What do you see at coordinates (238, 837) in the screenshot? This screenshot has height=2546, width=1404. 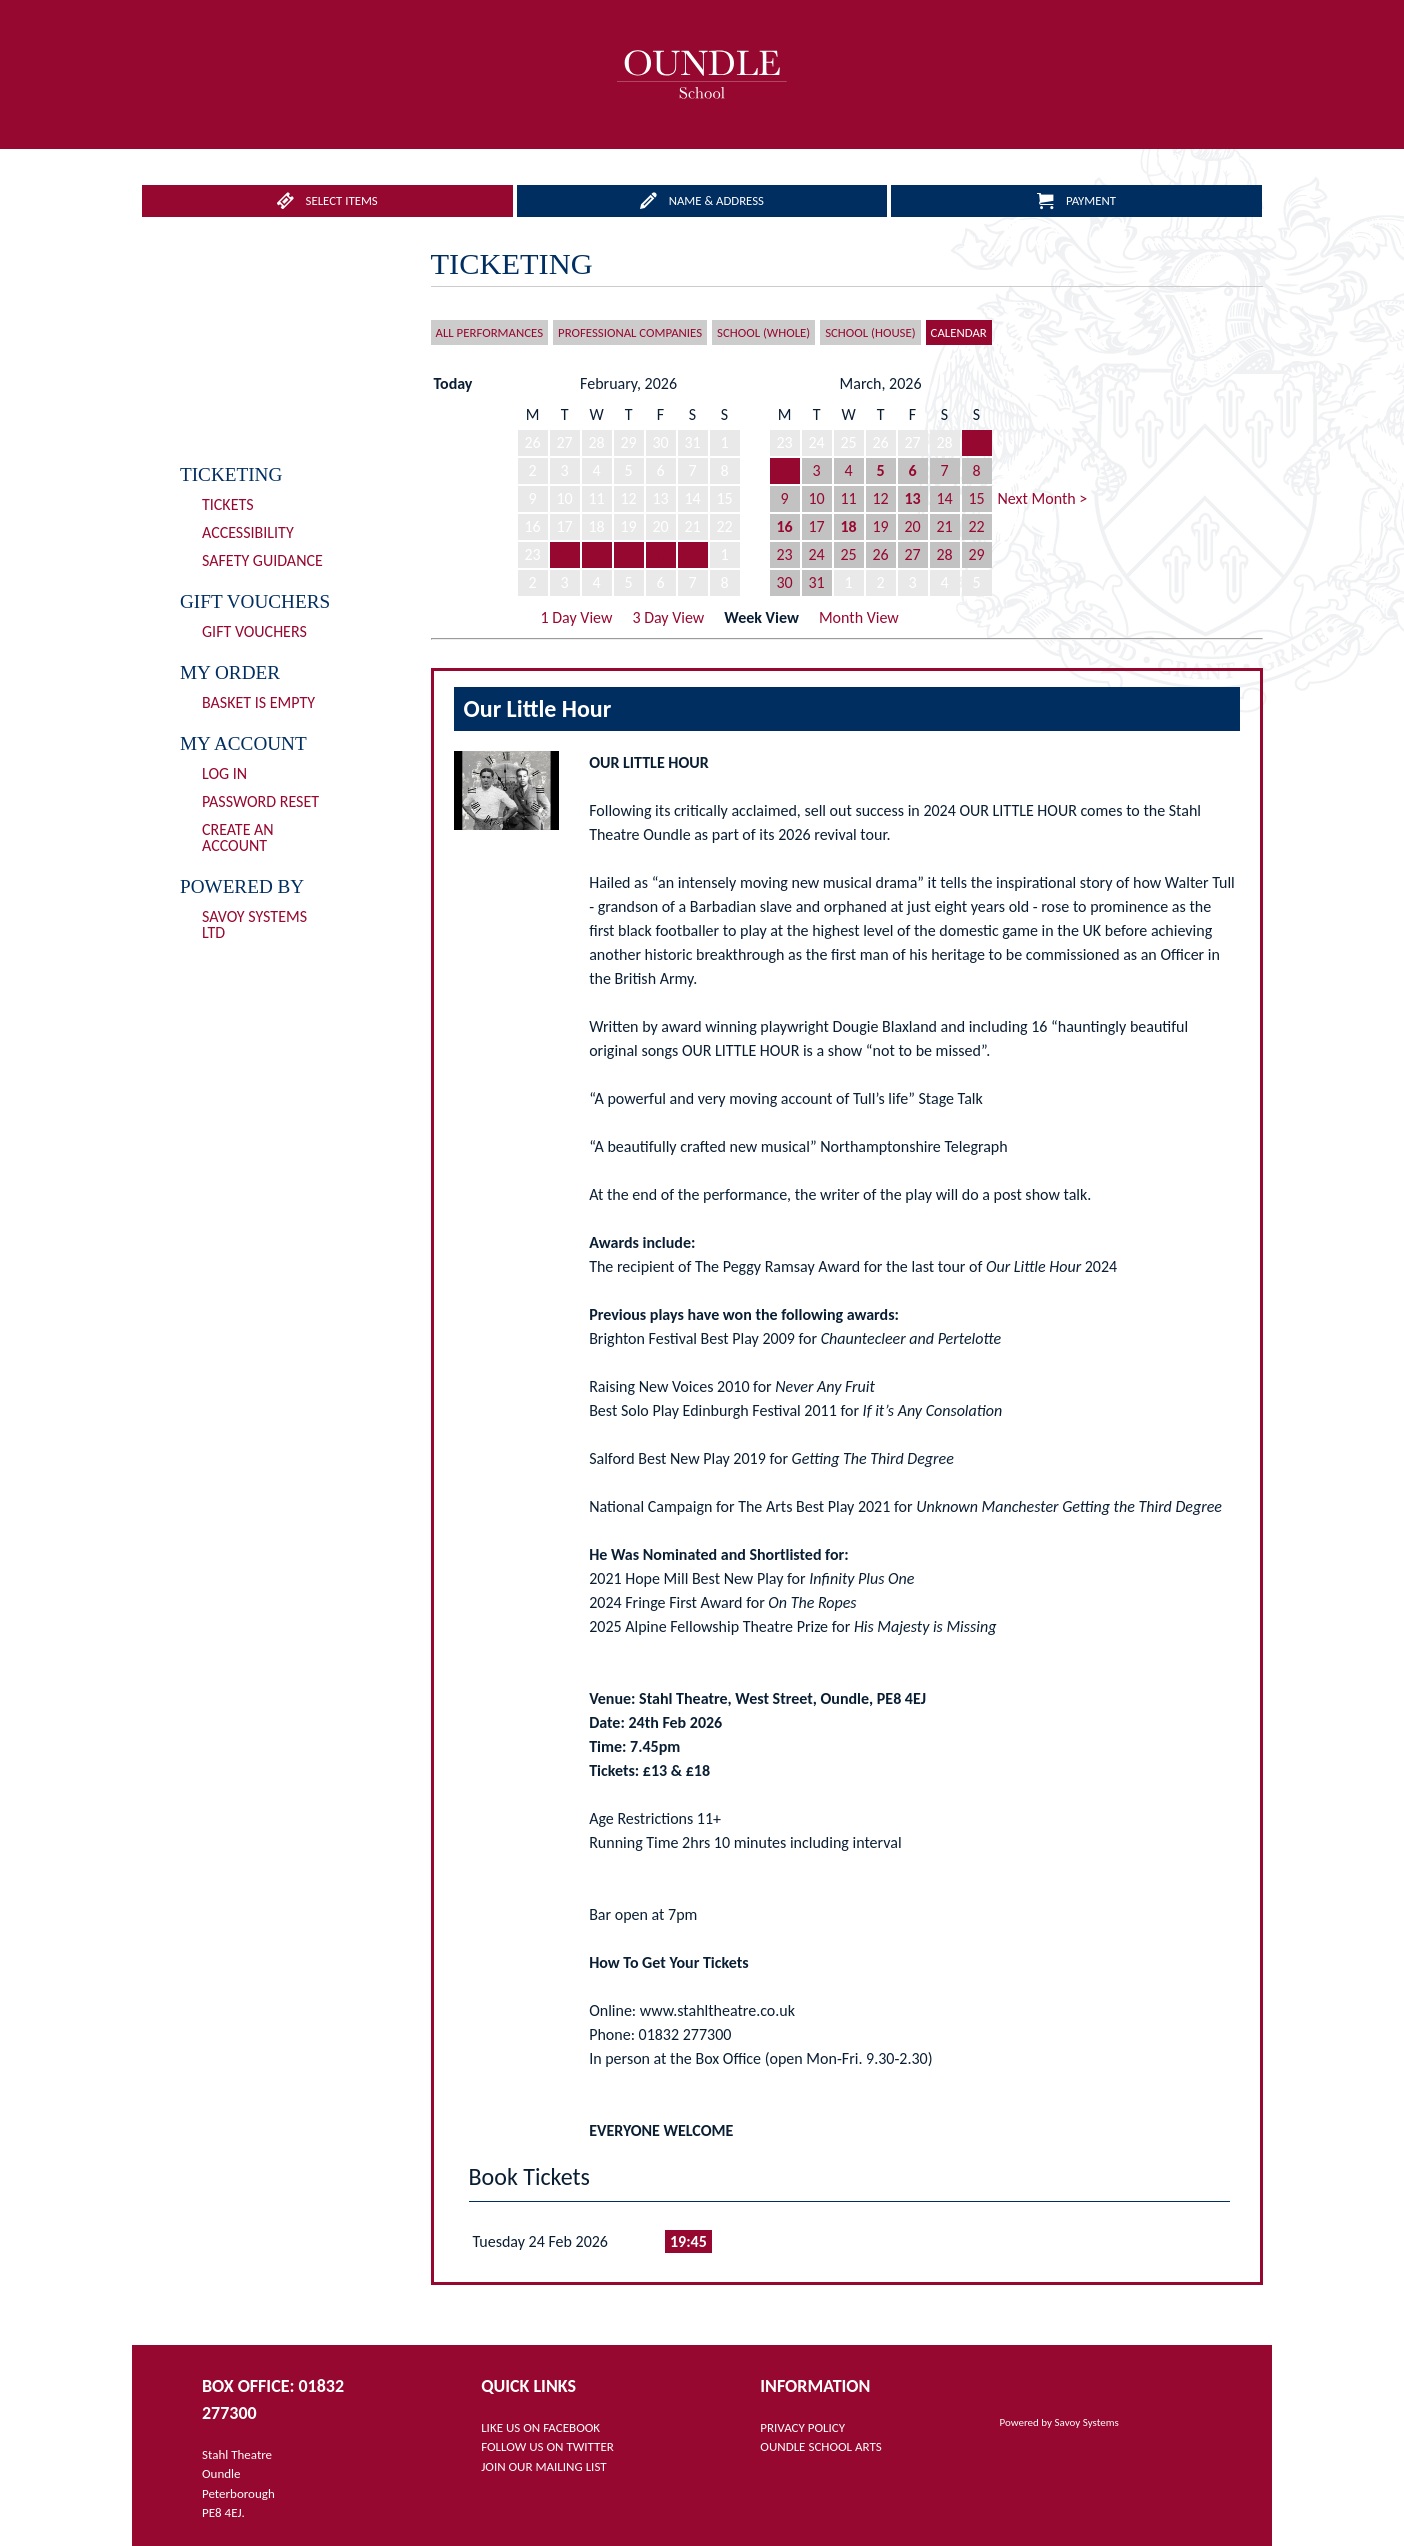 I see `Create an Account` at bounding box center [238, 837].